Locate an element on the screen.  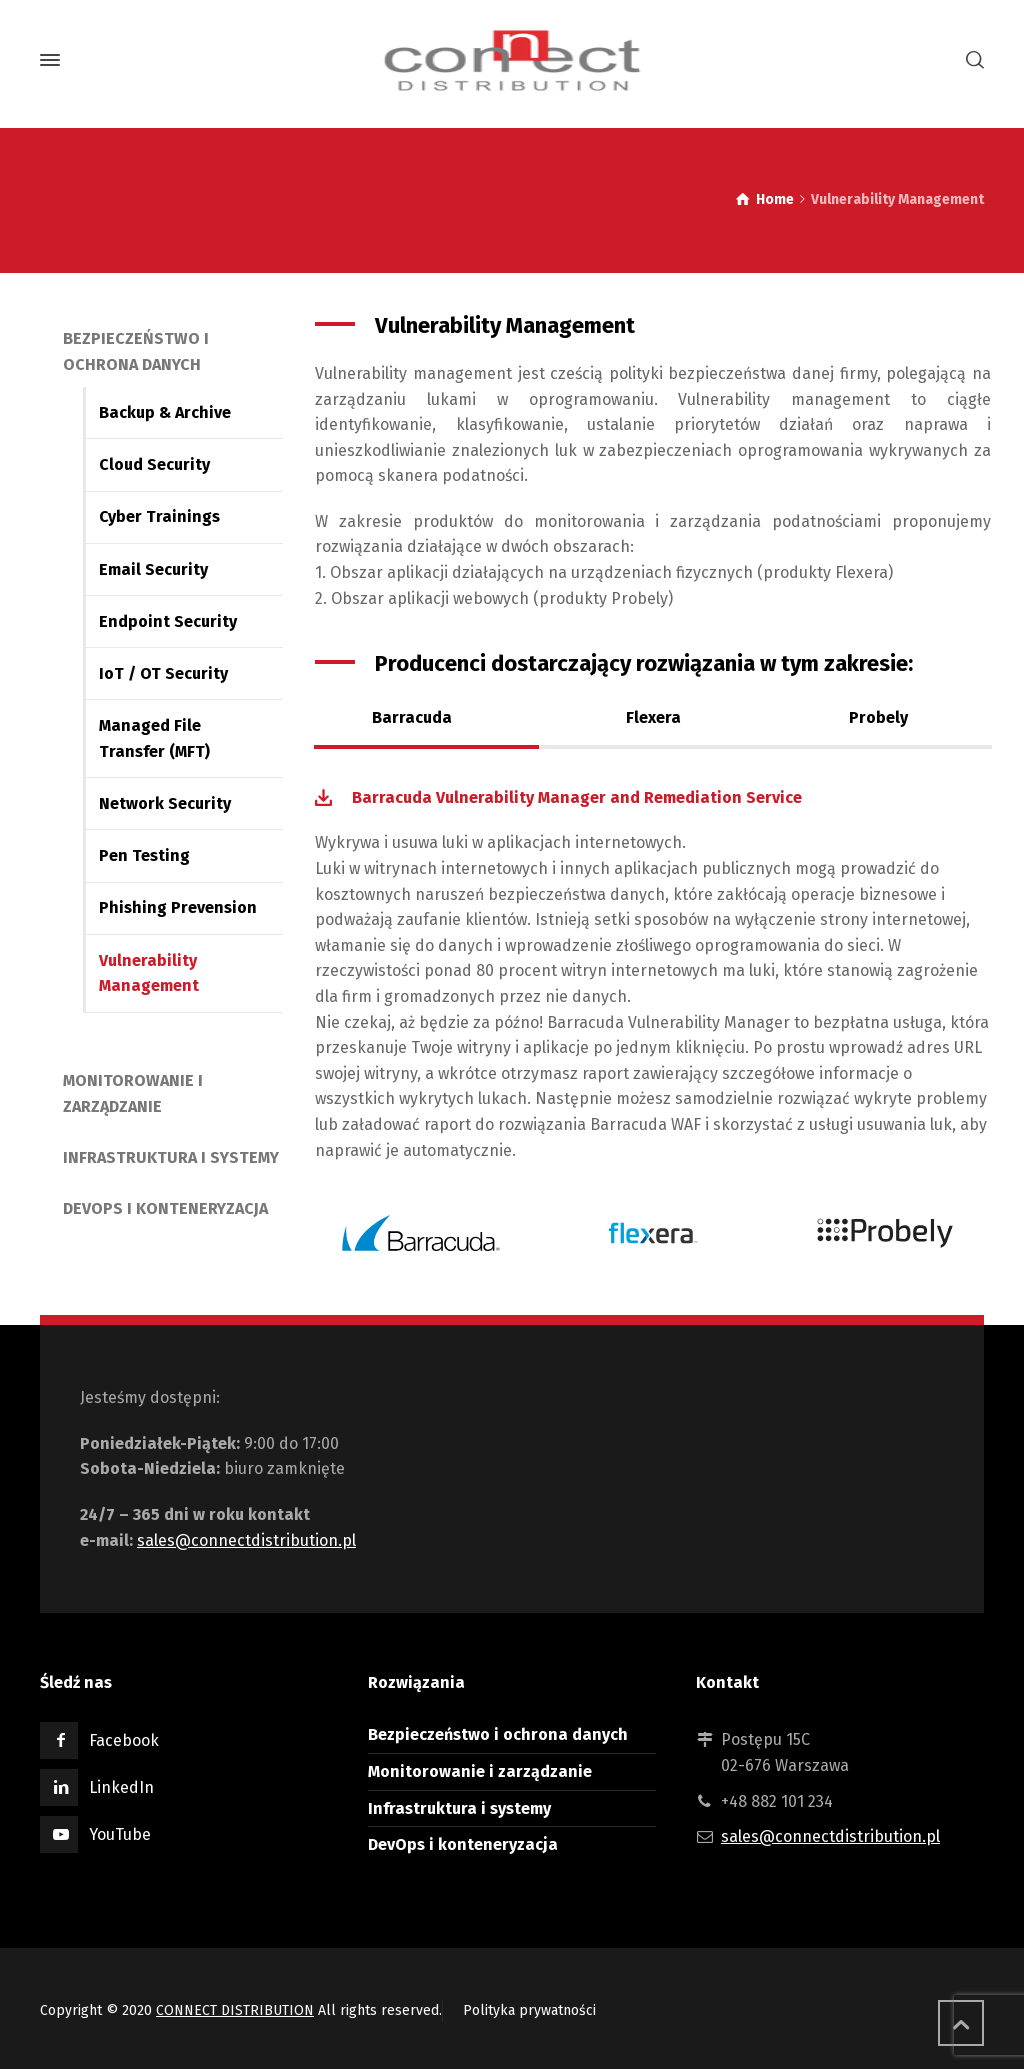
IoT / OT Security is located at coordinates (163, 673).